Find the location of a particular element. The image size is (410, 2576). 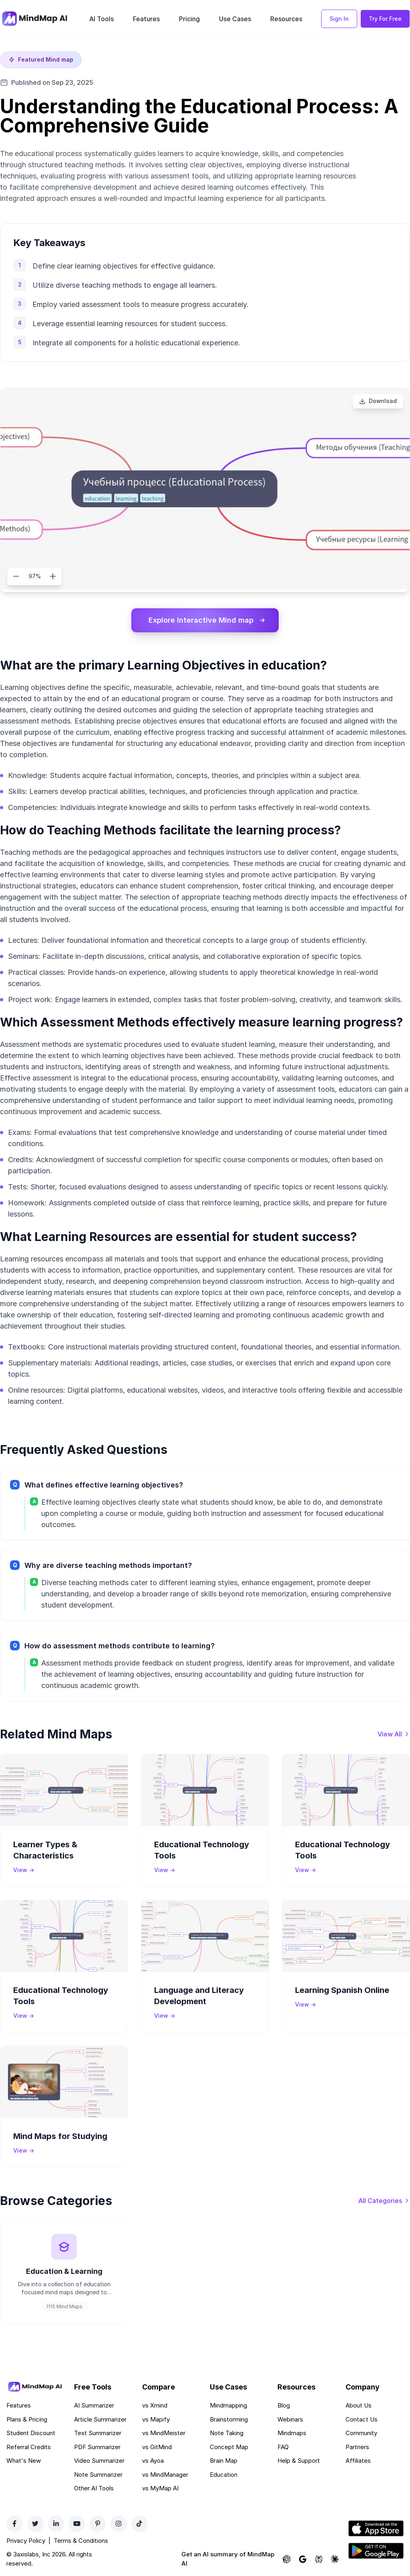

Concept Map is located at coordinates (229, 2447).